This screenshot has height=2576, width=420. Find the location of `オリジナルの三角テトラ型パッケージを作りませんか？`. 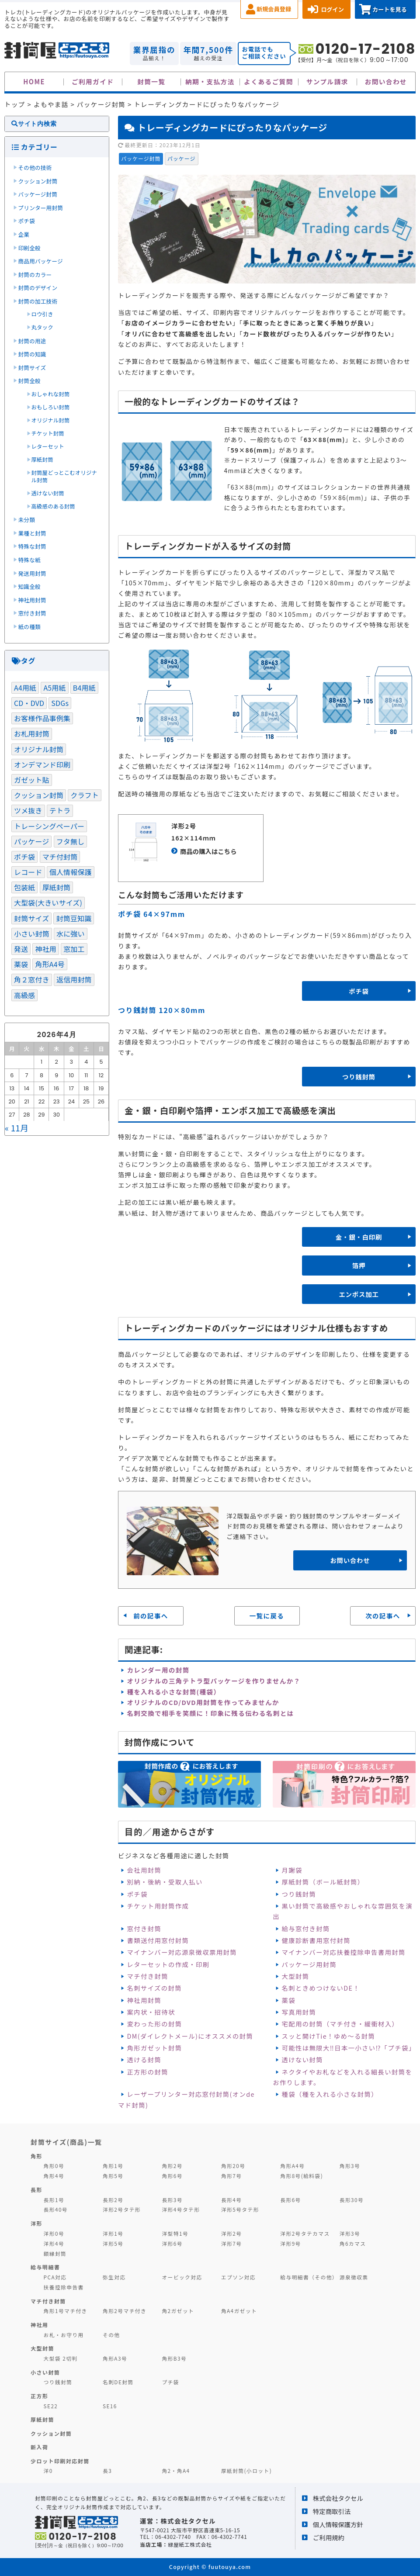

オリジナルの三角テトラ型パッケージを作りませんか？ is located at coordinates (213, 1680).